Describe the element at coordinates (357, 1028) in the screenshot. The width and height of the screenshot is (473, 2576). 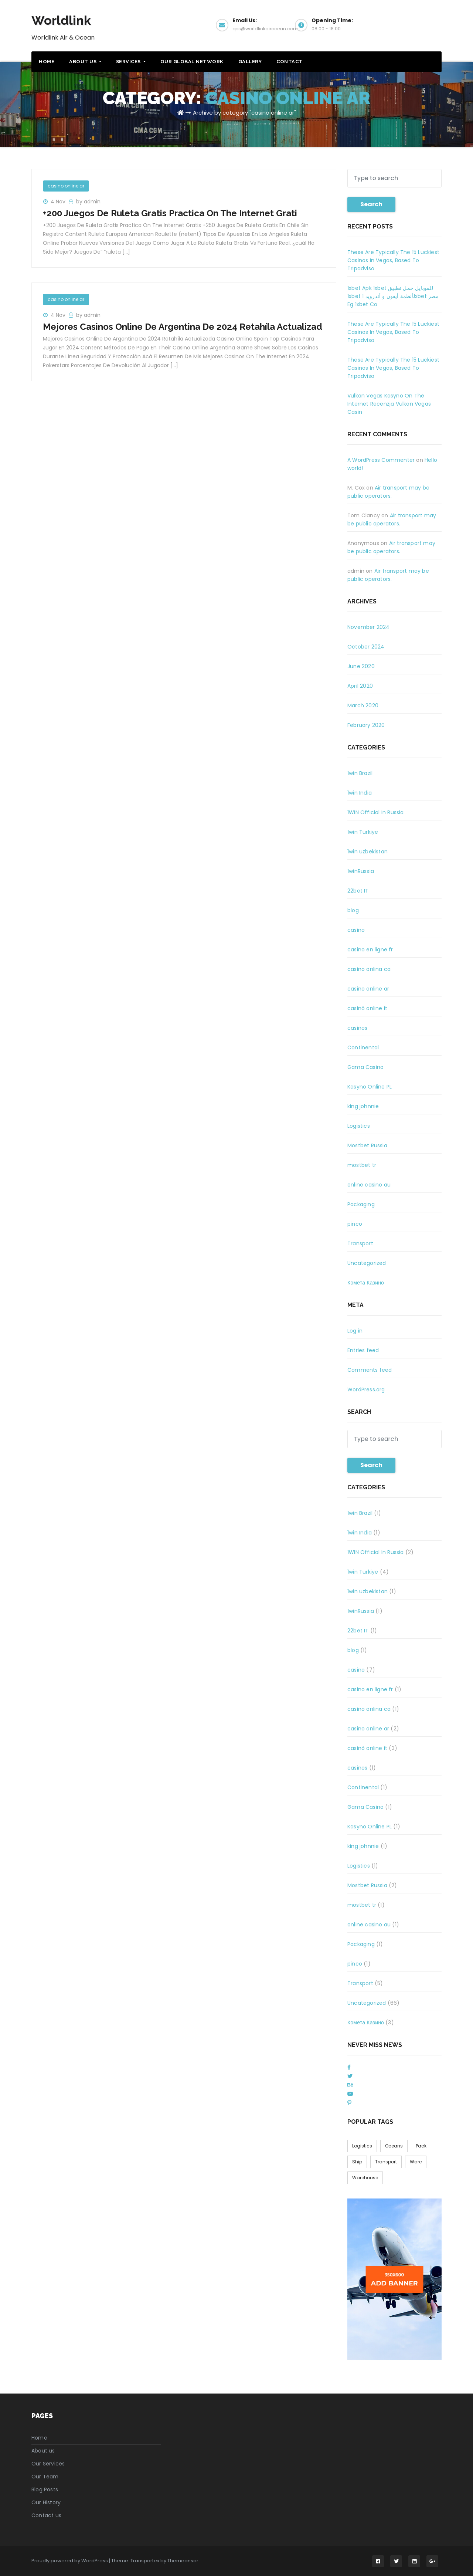
I see `casinos` at that location.